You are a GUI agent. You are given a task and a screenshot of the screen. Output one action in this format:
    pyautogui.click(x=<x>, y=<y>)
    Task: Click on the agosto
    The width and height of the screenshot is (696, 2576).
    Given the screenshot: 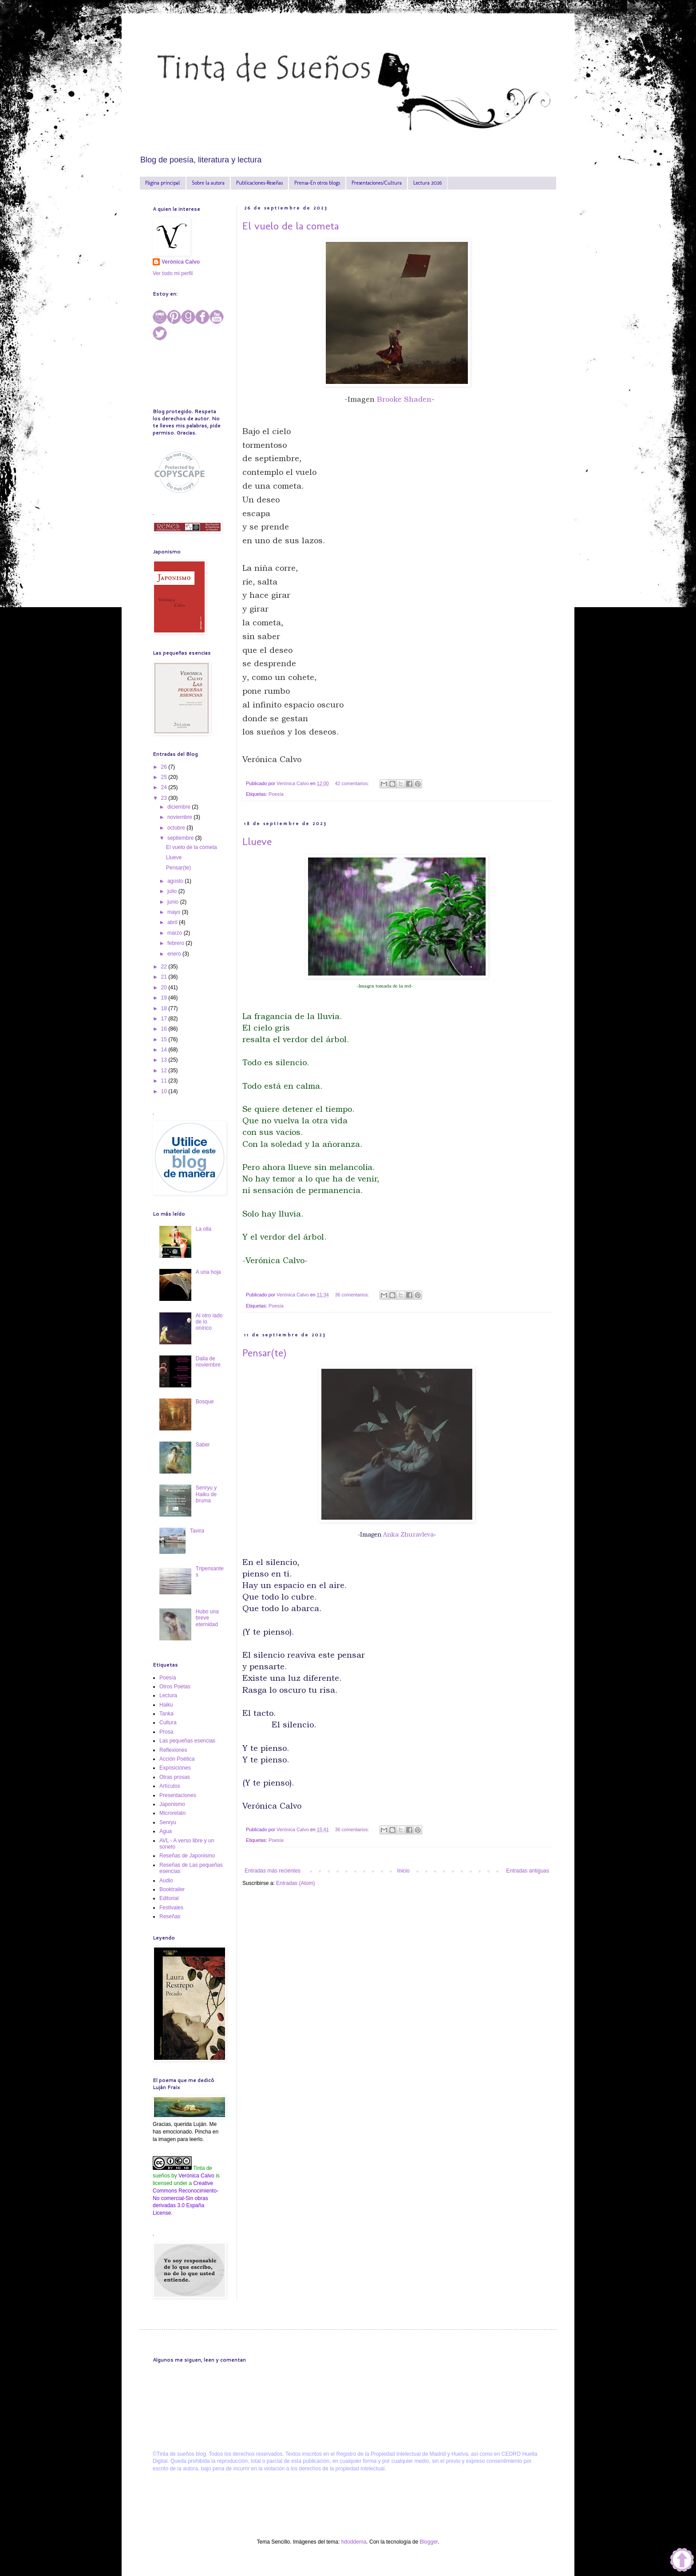 What is the action you would take?
    pyautogui.click(x=176, y=881)
    